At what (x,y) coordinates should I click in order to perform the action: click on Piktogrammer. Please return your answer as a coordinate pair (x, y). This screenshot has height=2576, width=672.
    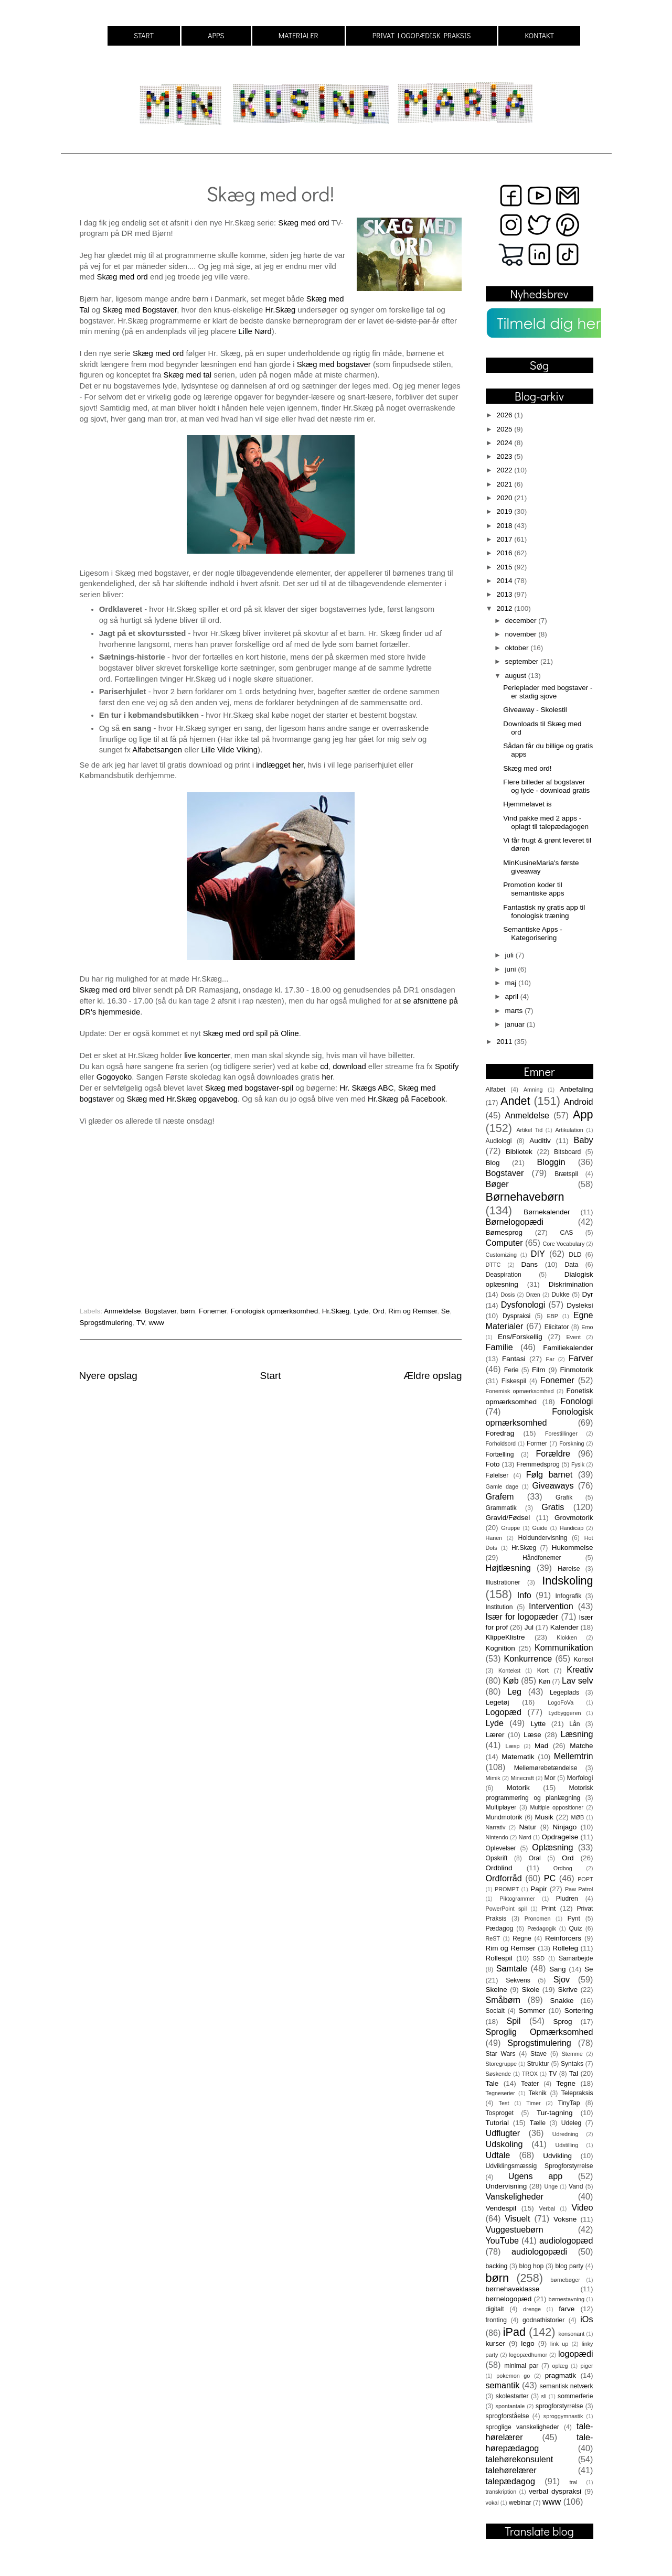
    Looking at the image, I should click on (517, 1898).